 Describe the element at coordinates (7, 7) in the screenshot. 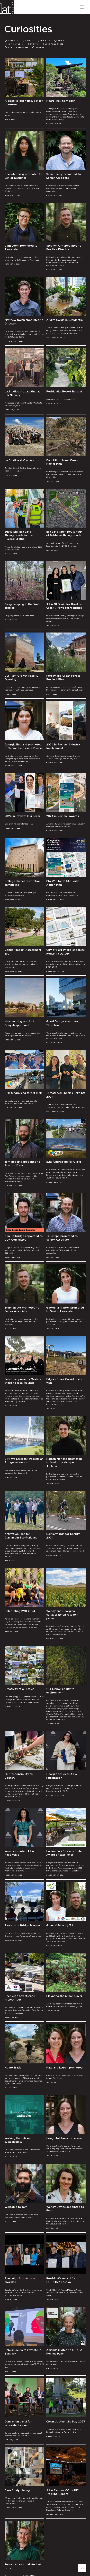

I see `[home]` at that location.